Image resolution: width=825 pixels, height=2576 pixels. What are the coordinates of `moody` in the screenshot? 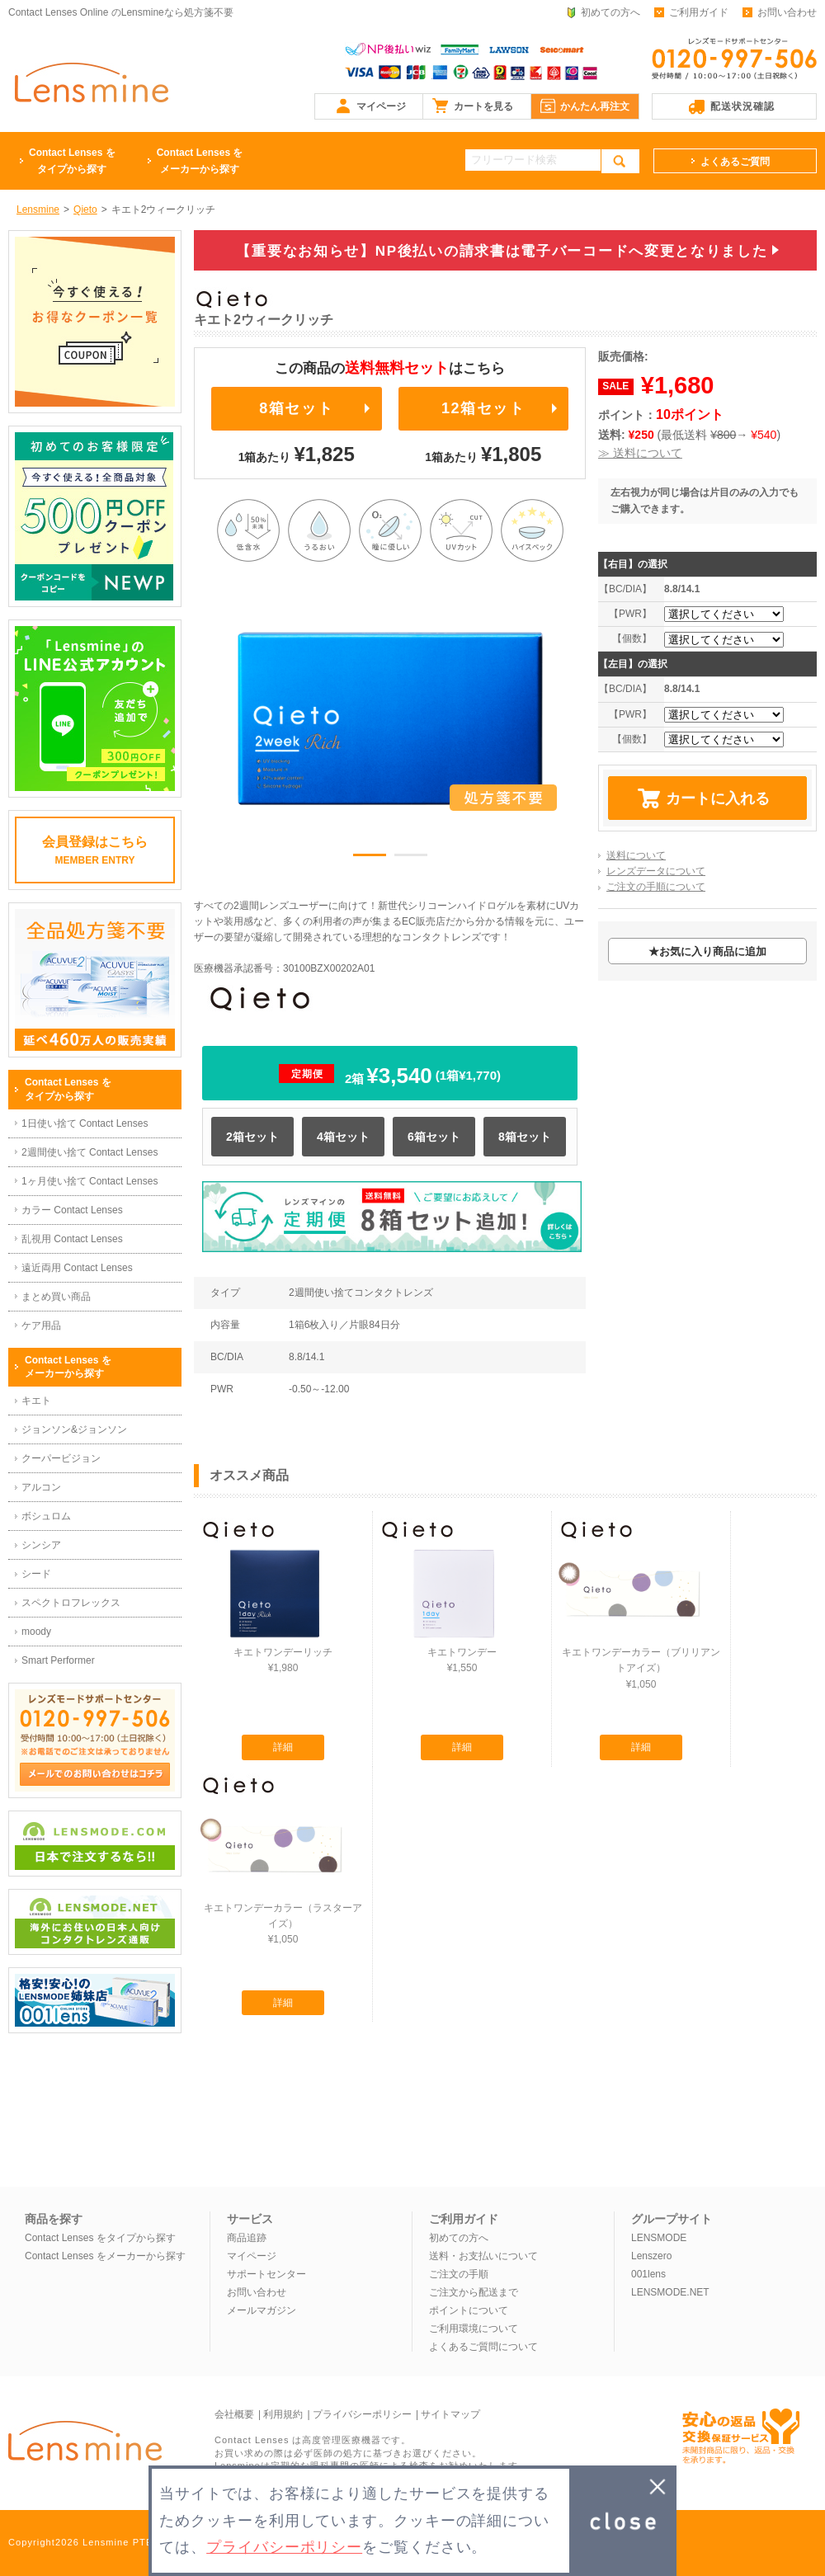 It's located at (36, 1631).